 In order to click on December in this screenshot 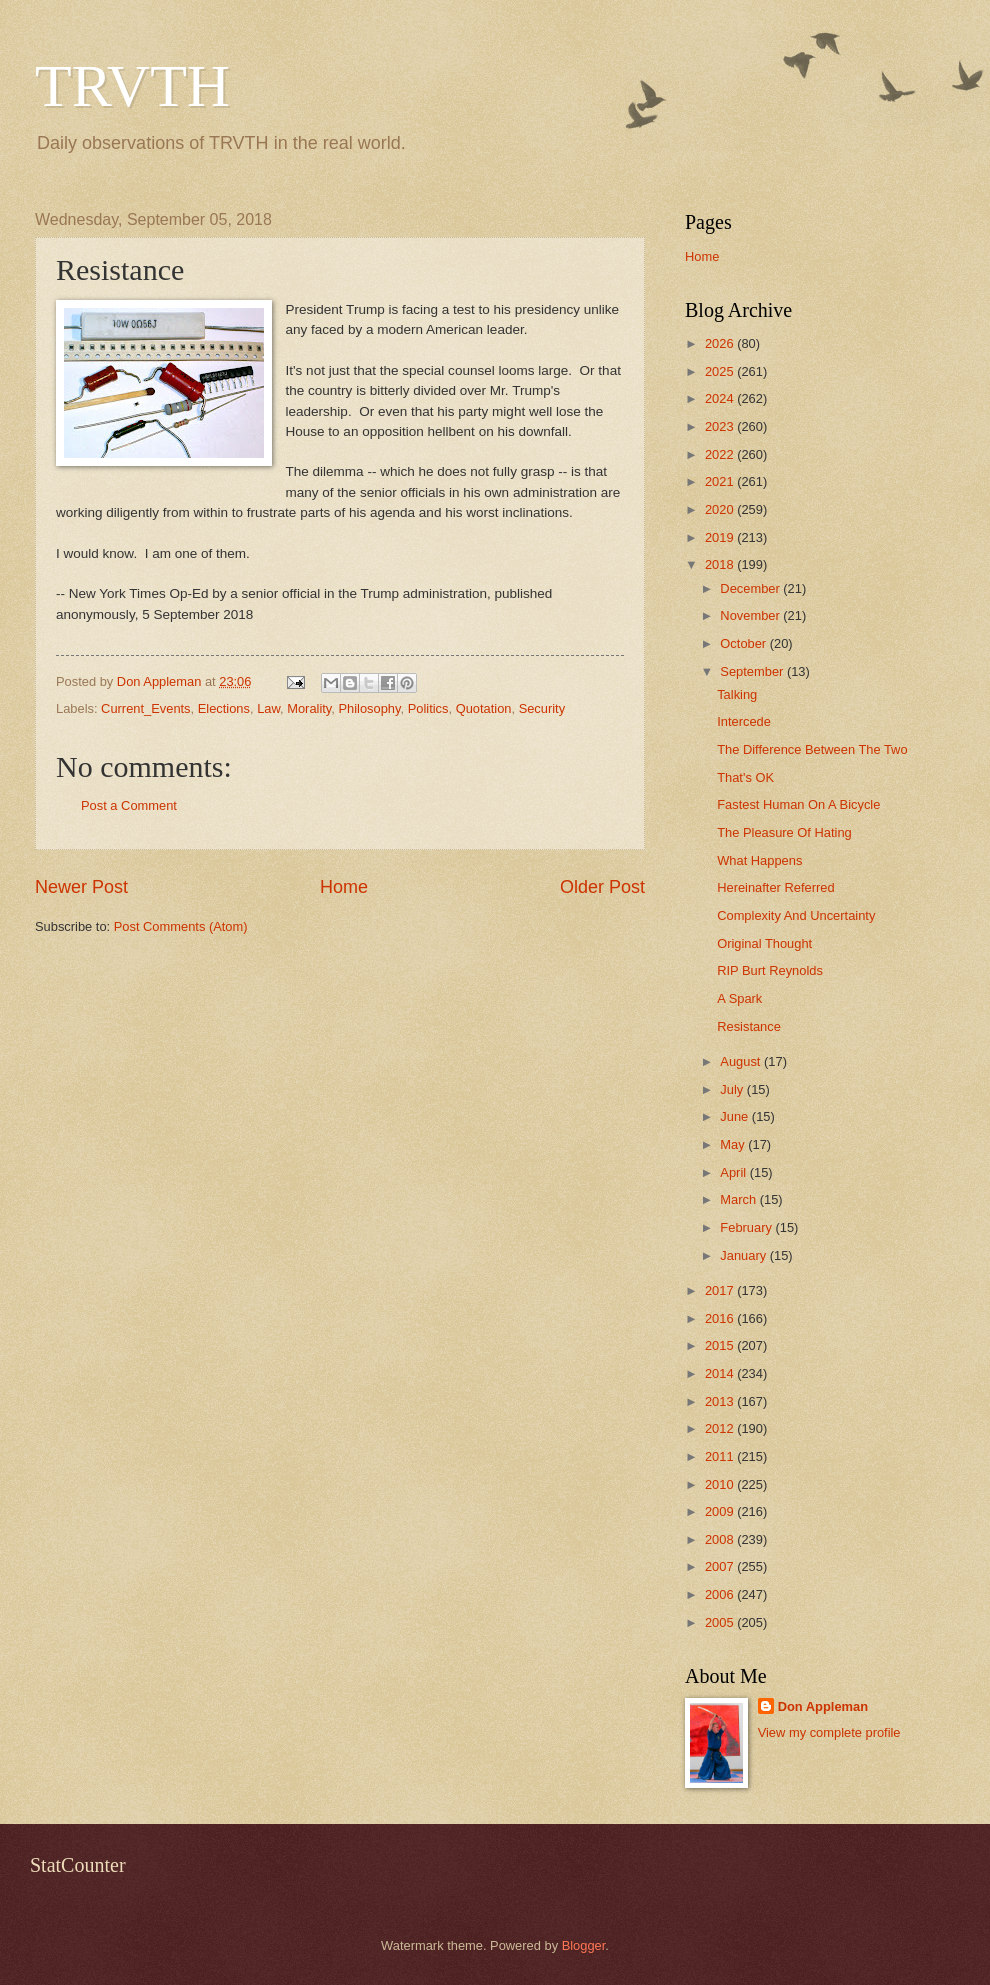, I will do `click(751, 588)`.